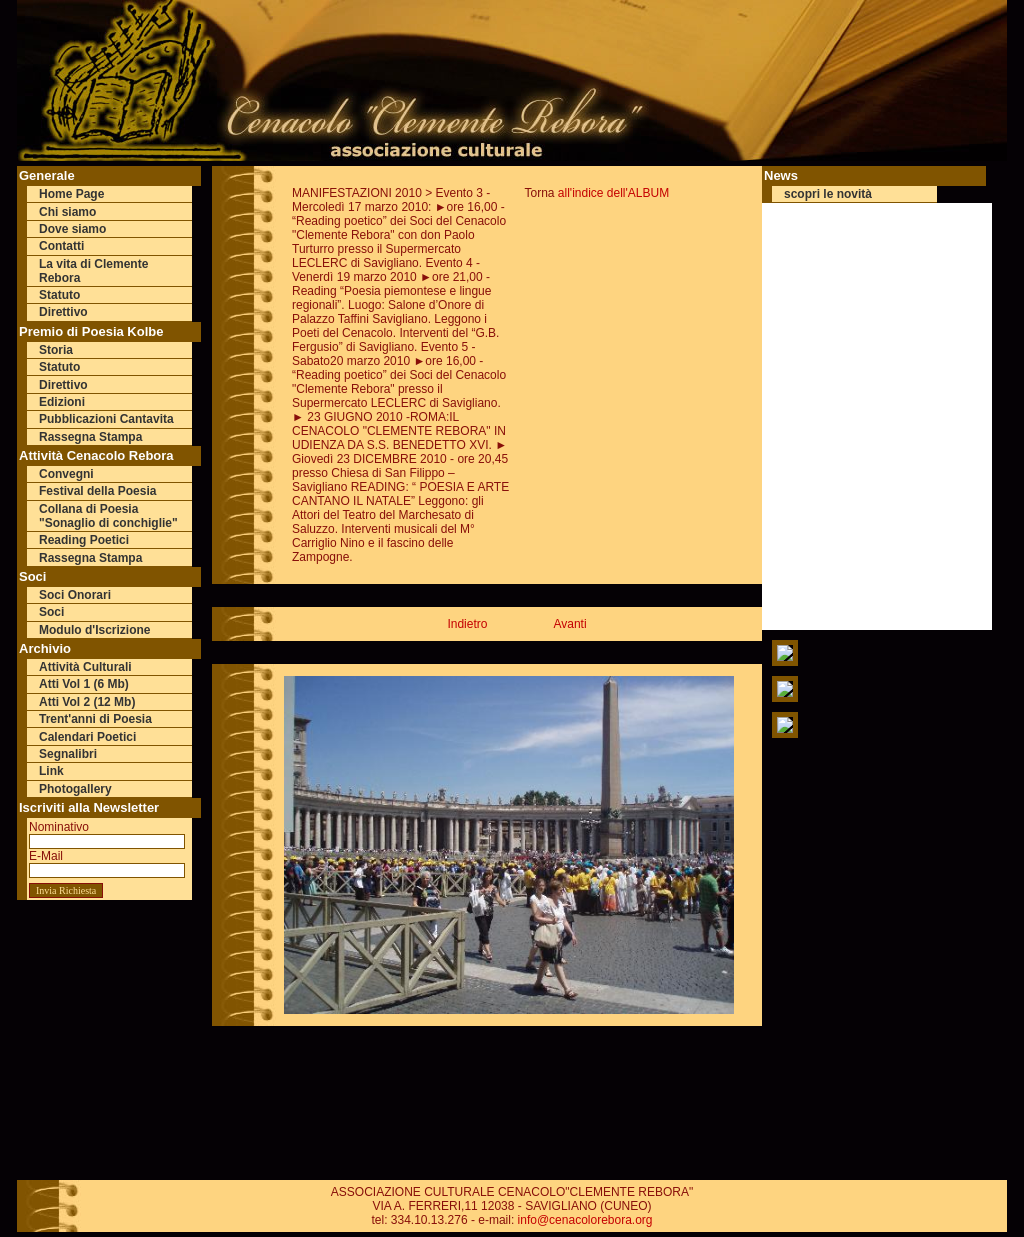 The image size is (1024, 1237). I want to click on Direttivo, so click(63, 312).